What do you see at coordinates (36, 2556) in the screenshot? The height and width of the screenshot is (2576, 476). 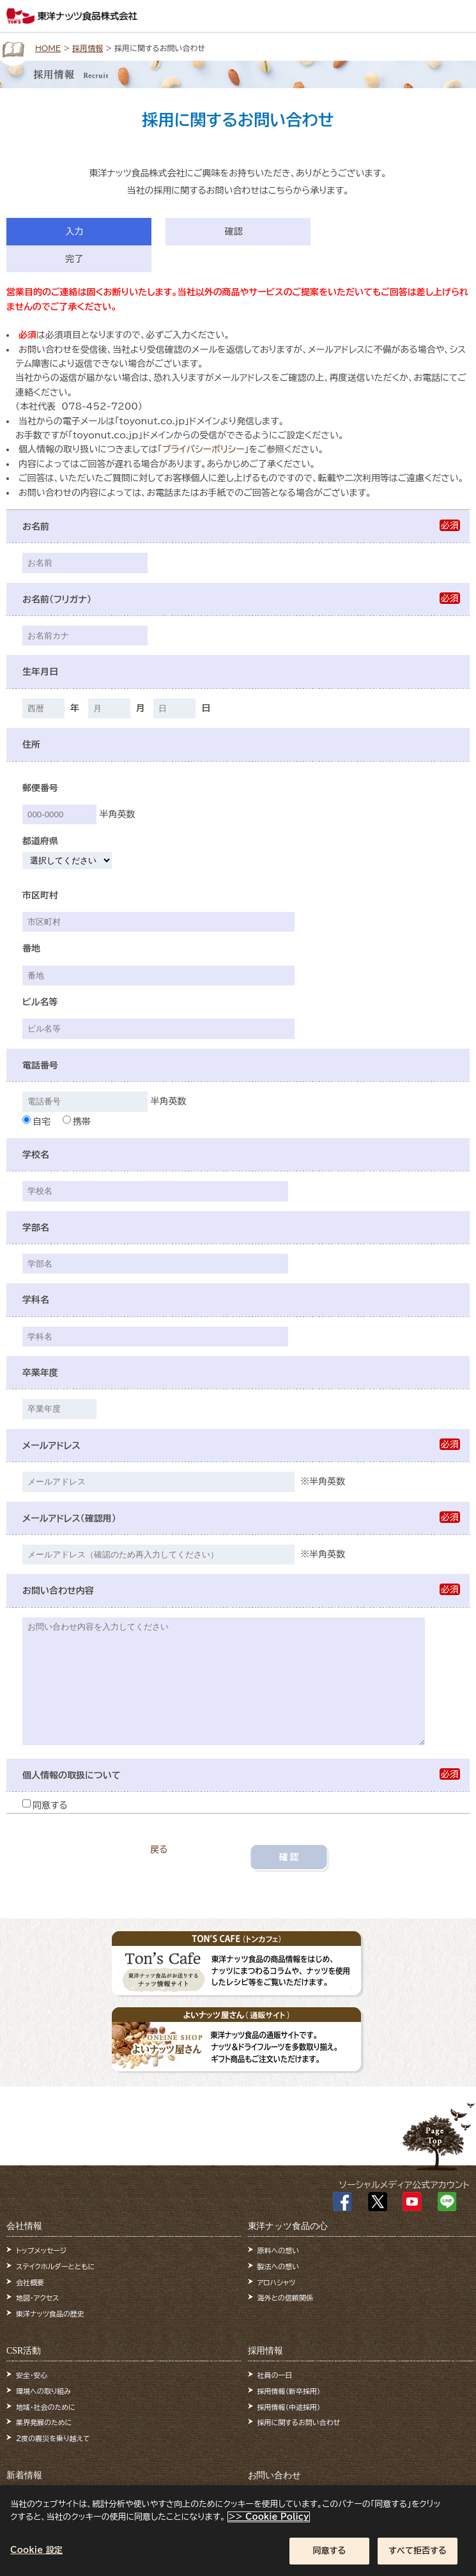 I see `Cookie 設定` at bounding box center [36, 2556].